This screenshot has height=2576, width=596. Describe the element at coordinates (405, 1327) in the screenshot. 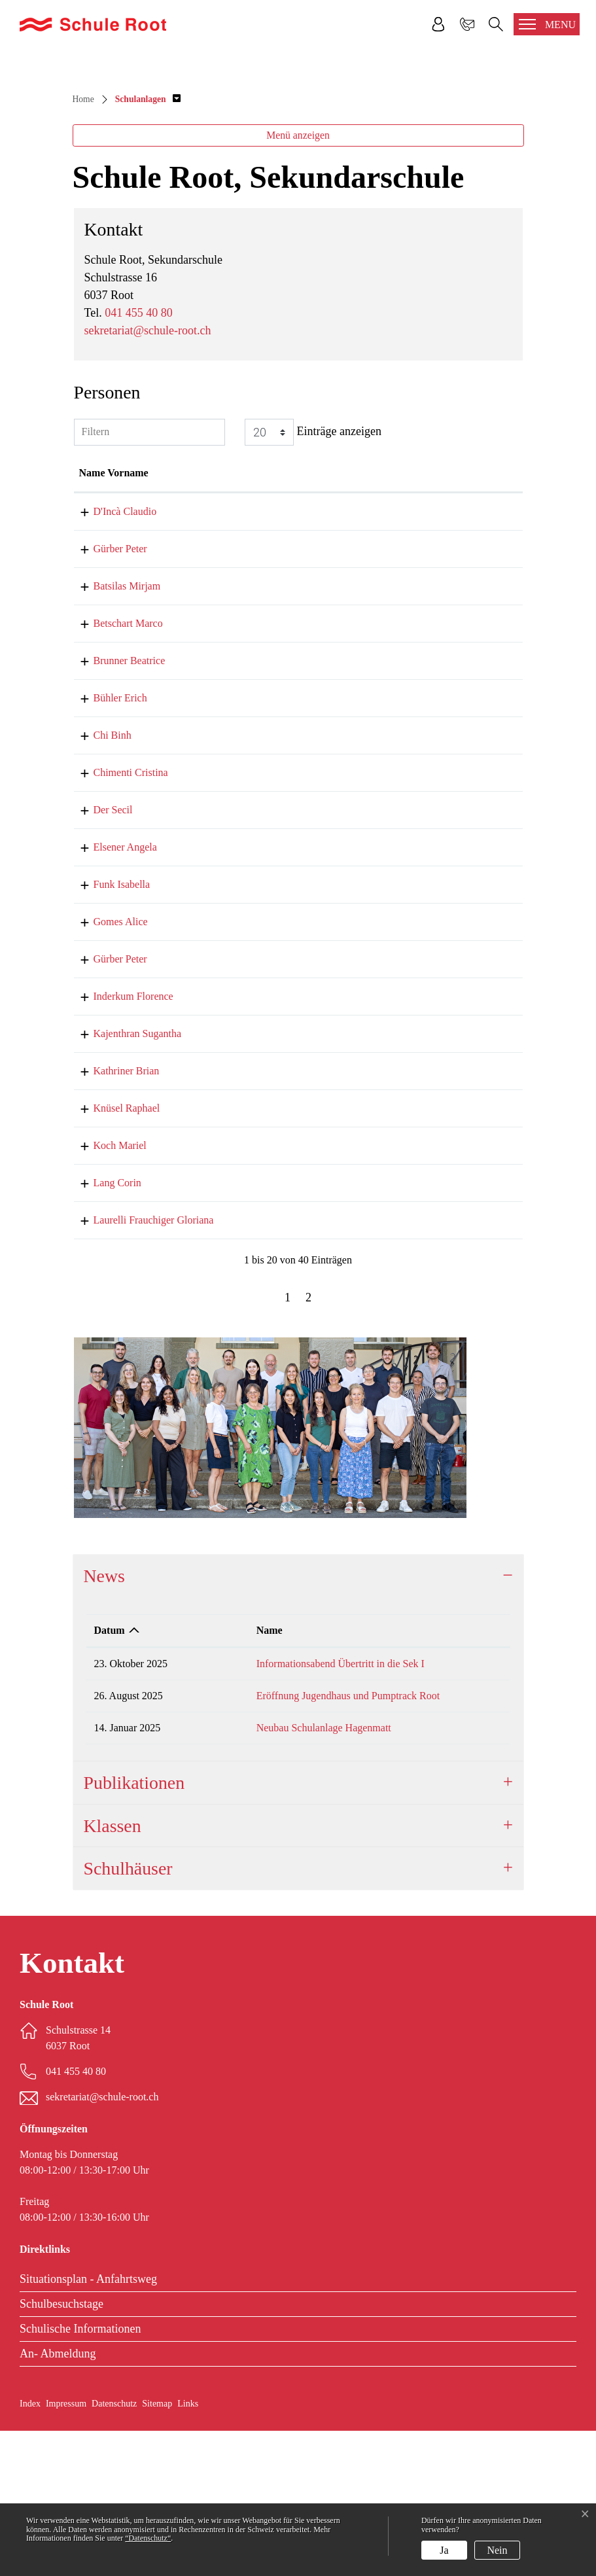

I see `corin.lang@schule-root.ch` at that location.